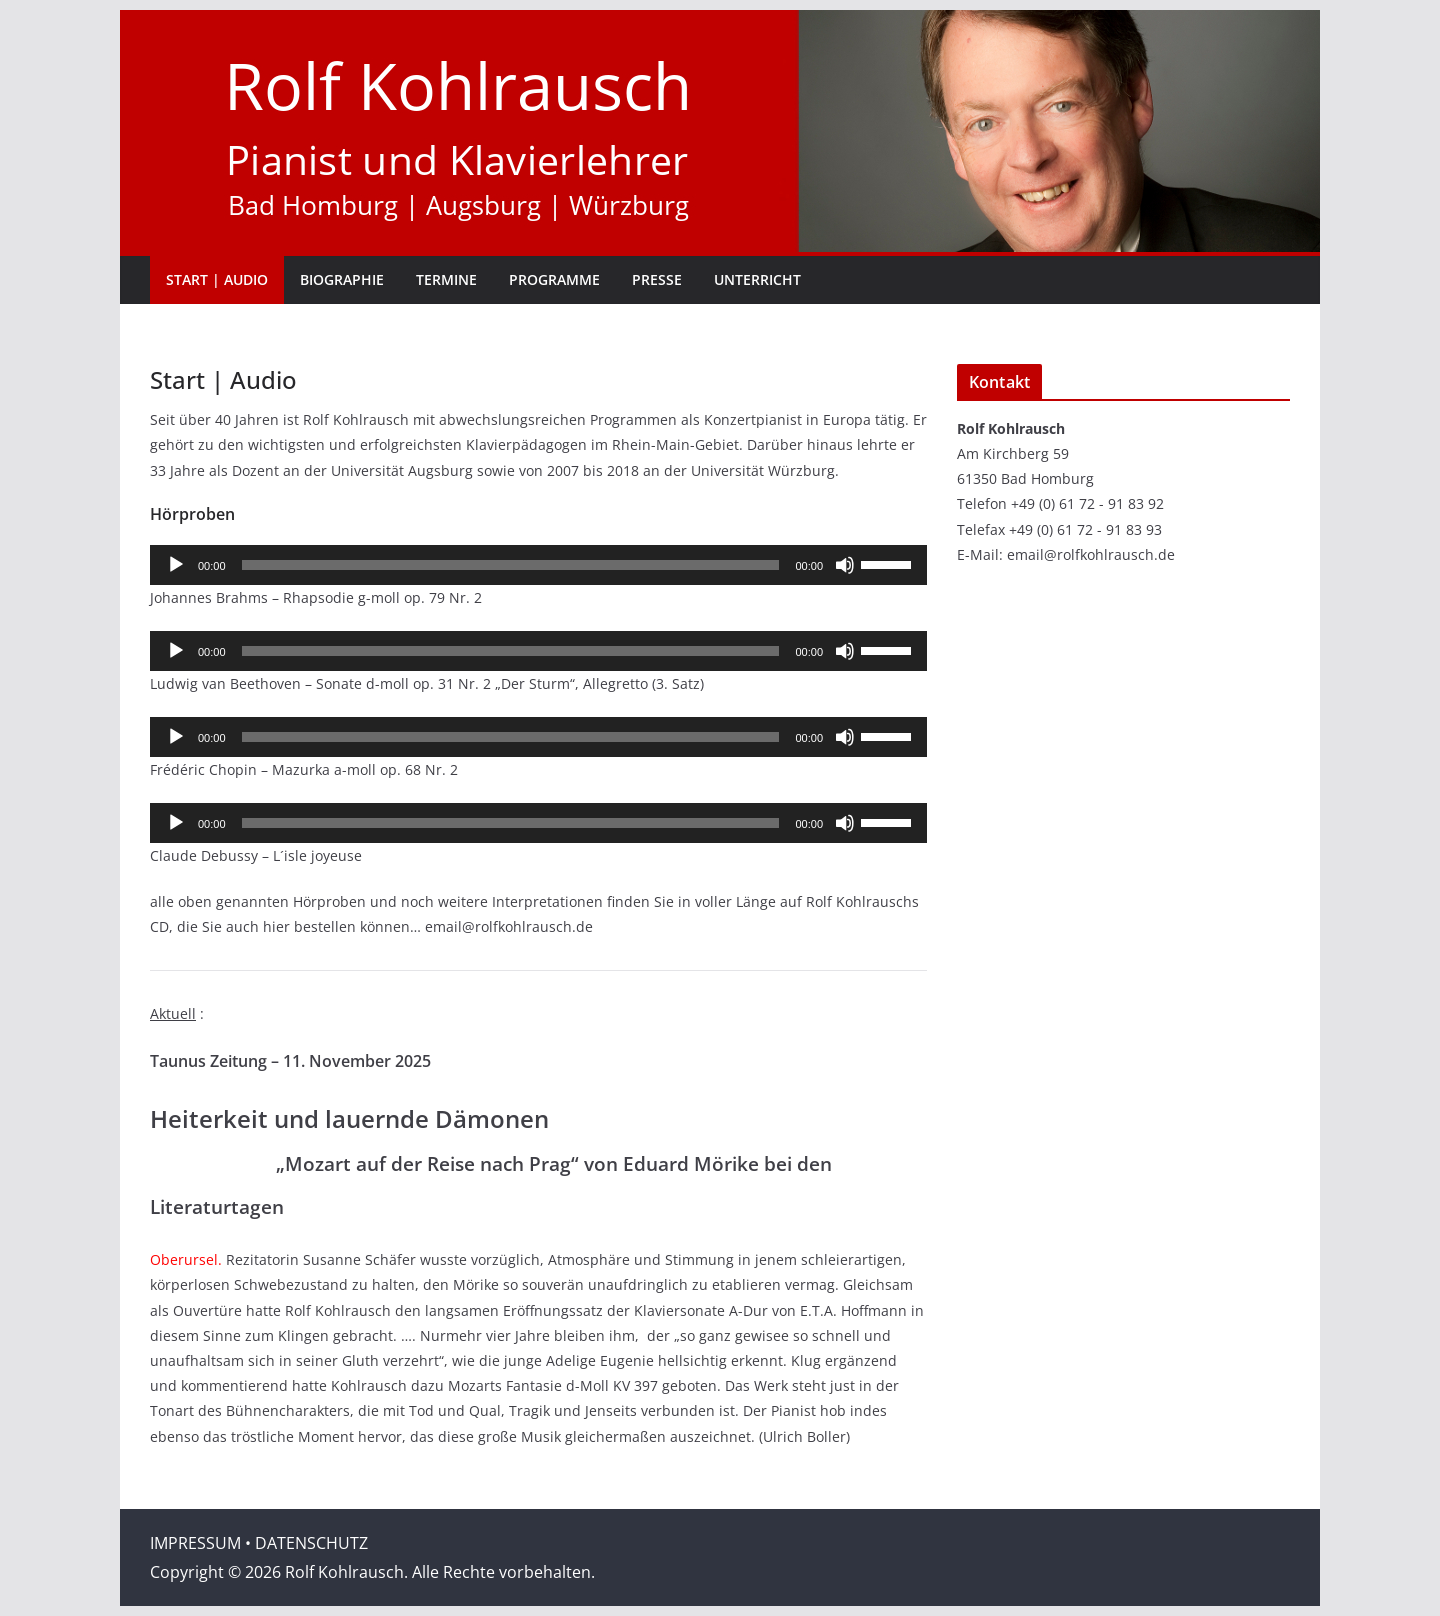  What do you see at coordinates (845, 565) in the screenshot?
I see `[Stummschalten]` at bounding box center [845, 565].